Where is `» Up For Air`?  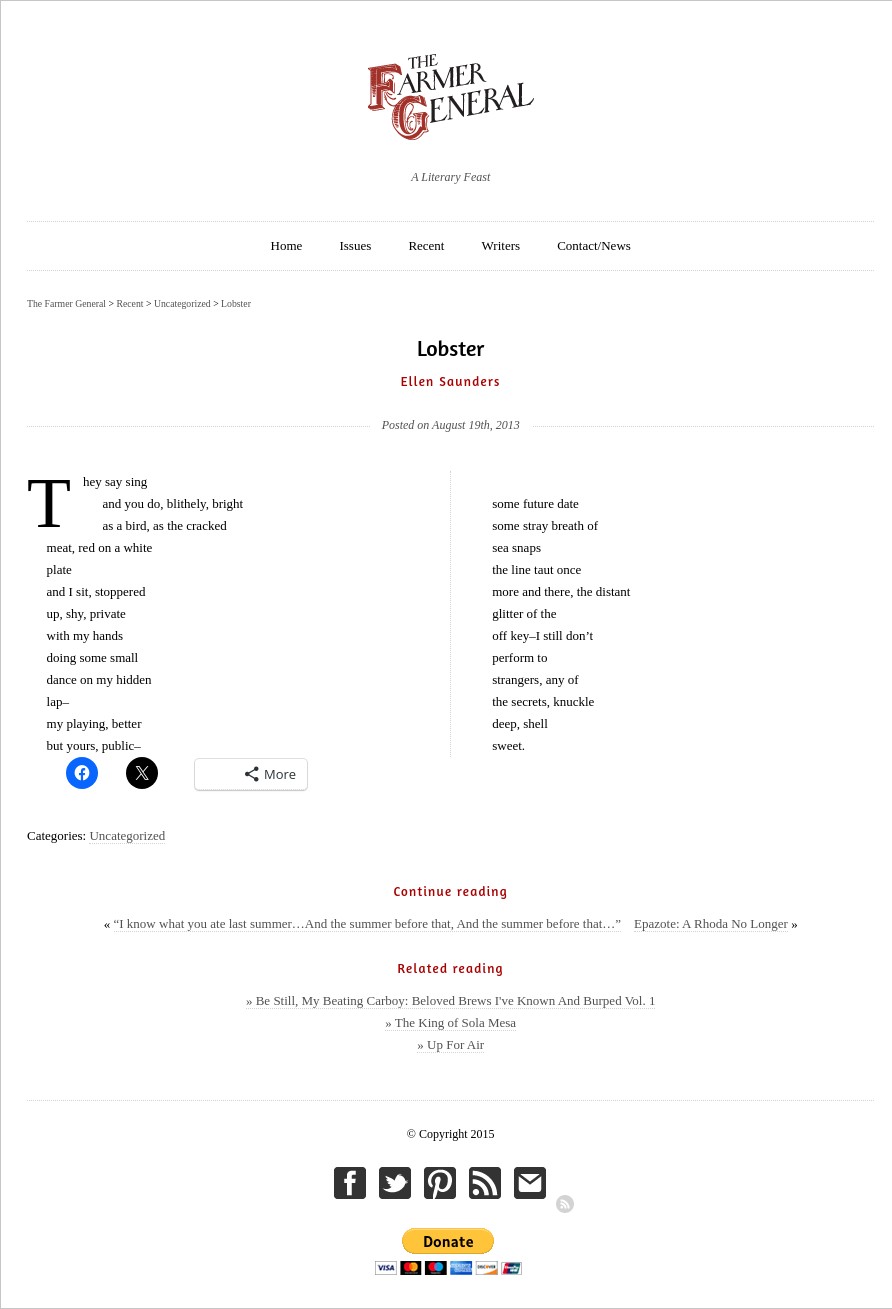 » Up For Air is located at coordinates (450, 1044).